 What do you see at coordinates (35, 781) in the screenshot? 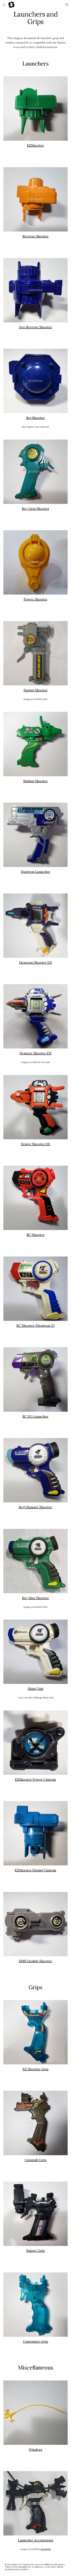
I see `Sliding Shooter` at bounding box center [35, 781].